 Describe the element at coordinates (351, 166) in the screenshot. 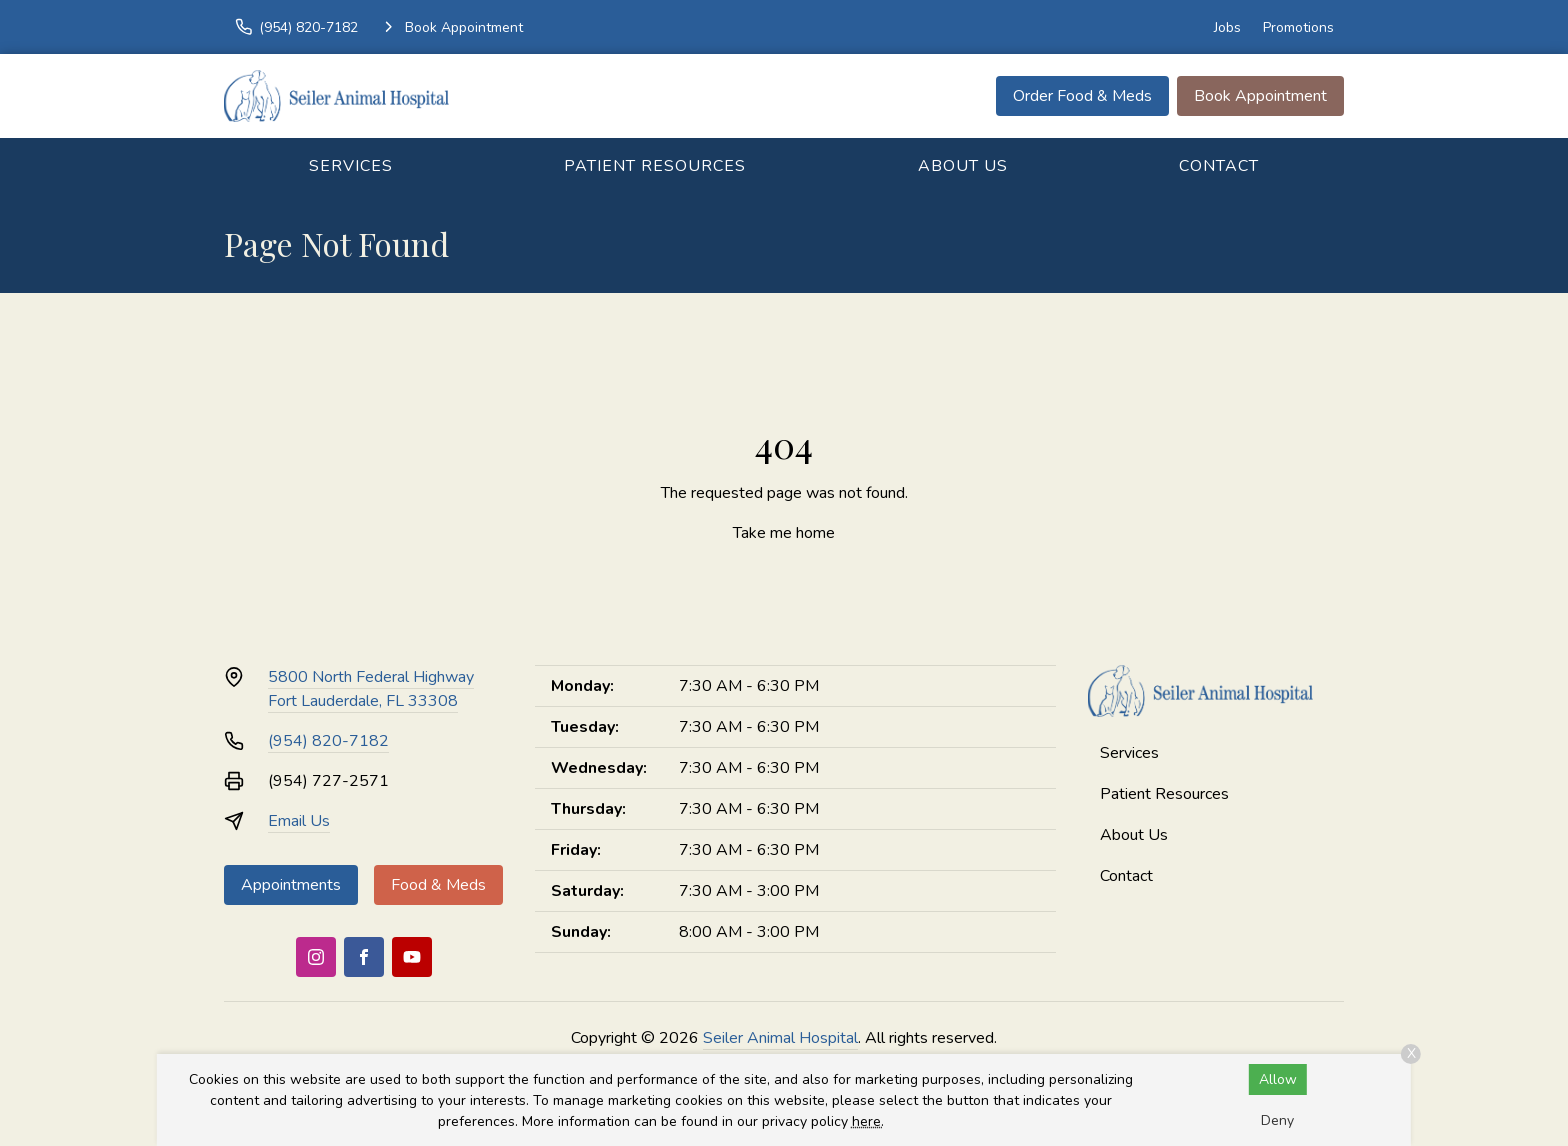

I see `Services` at that location.